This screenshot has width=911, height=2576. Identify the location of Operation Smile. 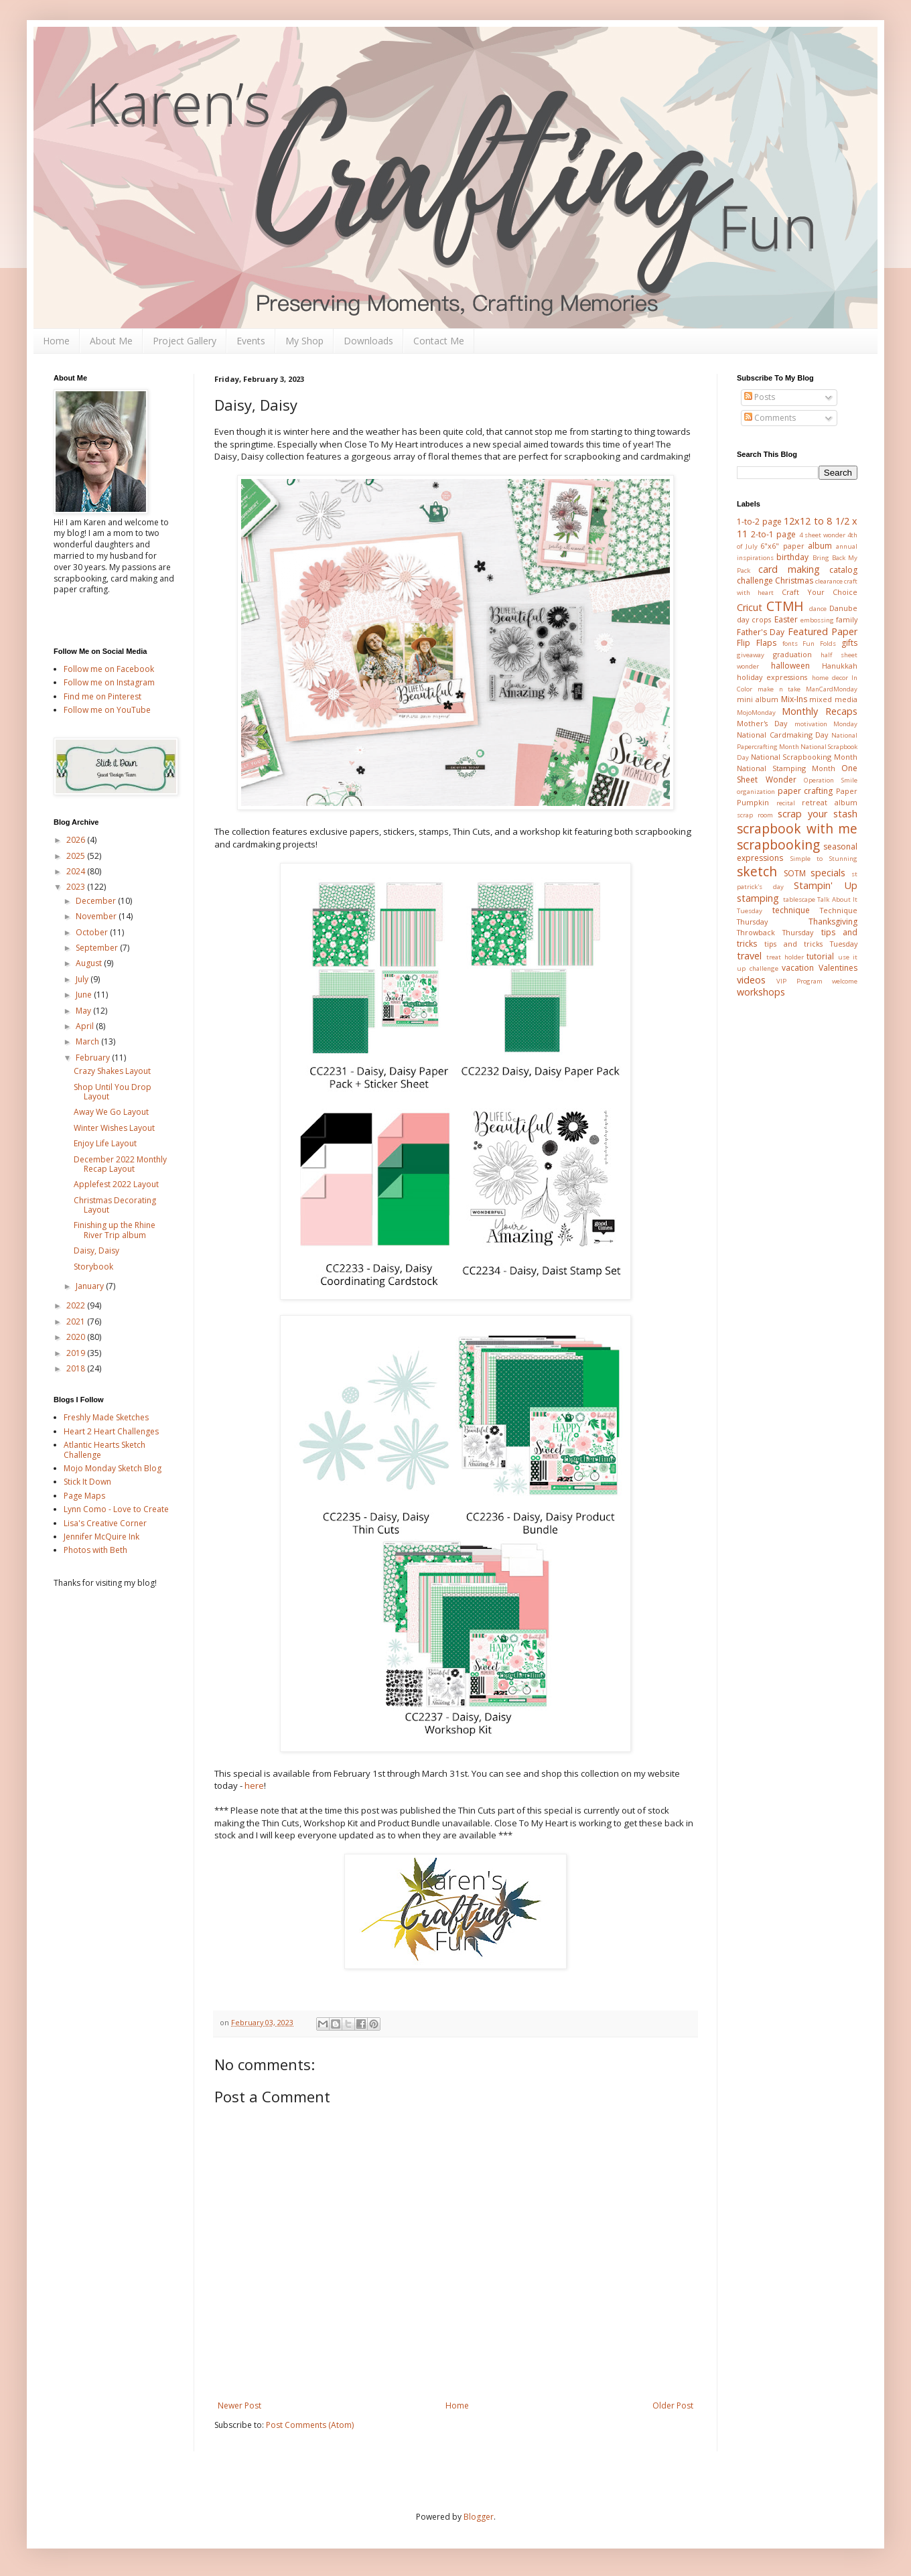
(830, 780).